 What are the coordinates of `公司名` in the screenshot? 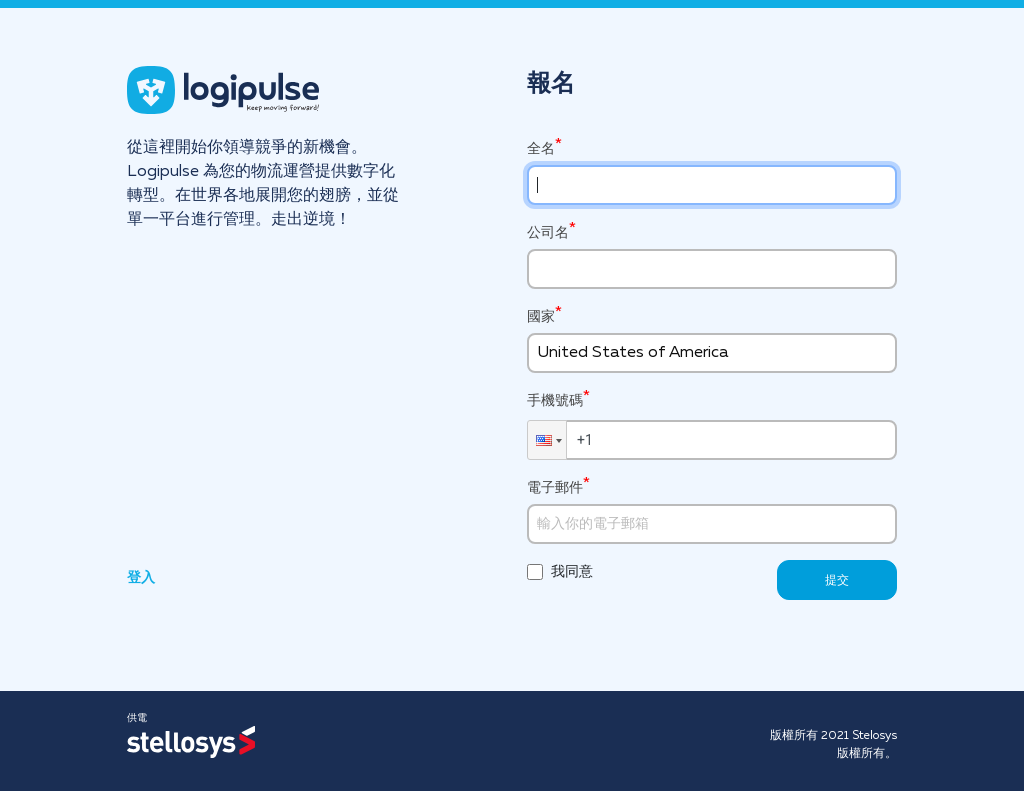 It's located at (548, 232).